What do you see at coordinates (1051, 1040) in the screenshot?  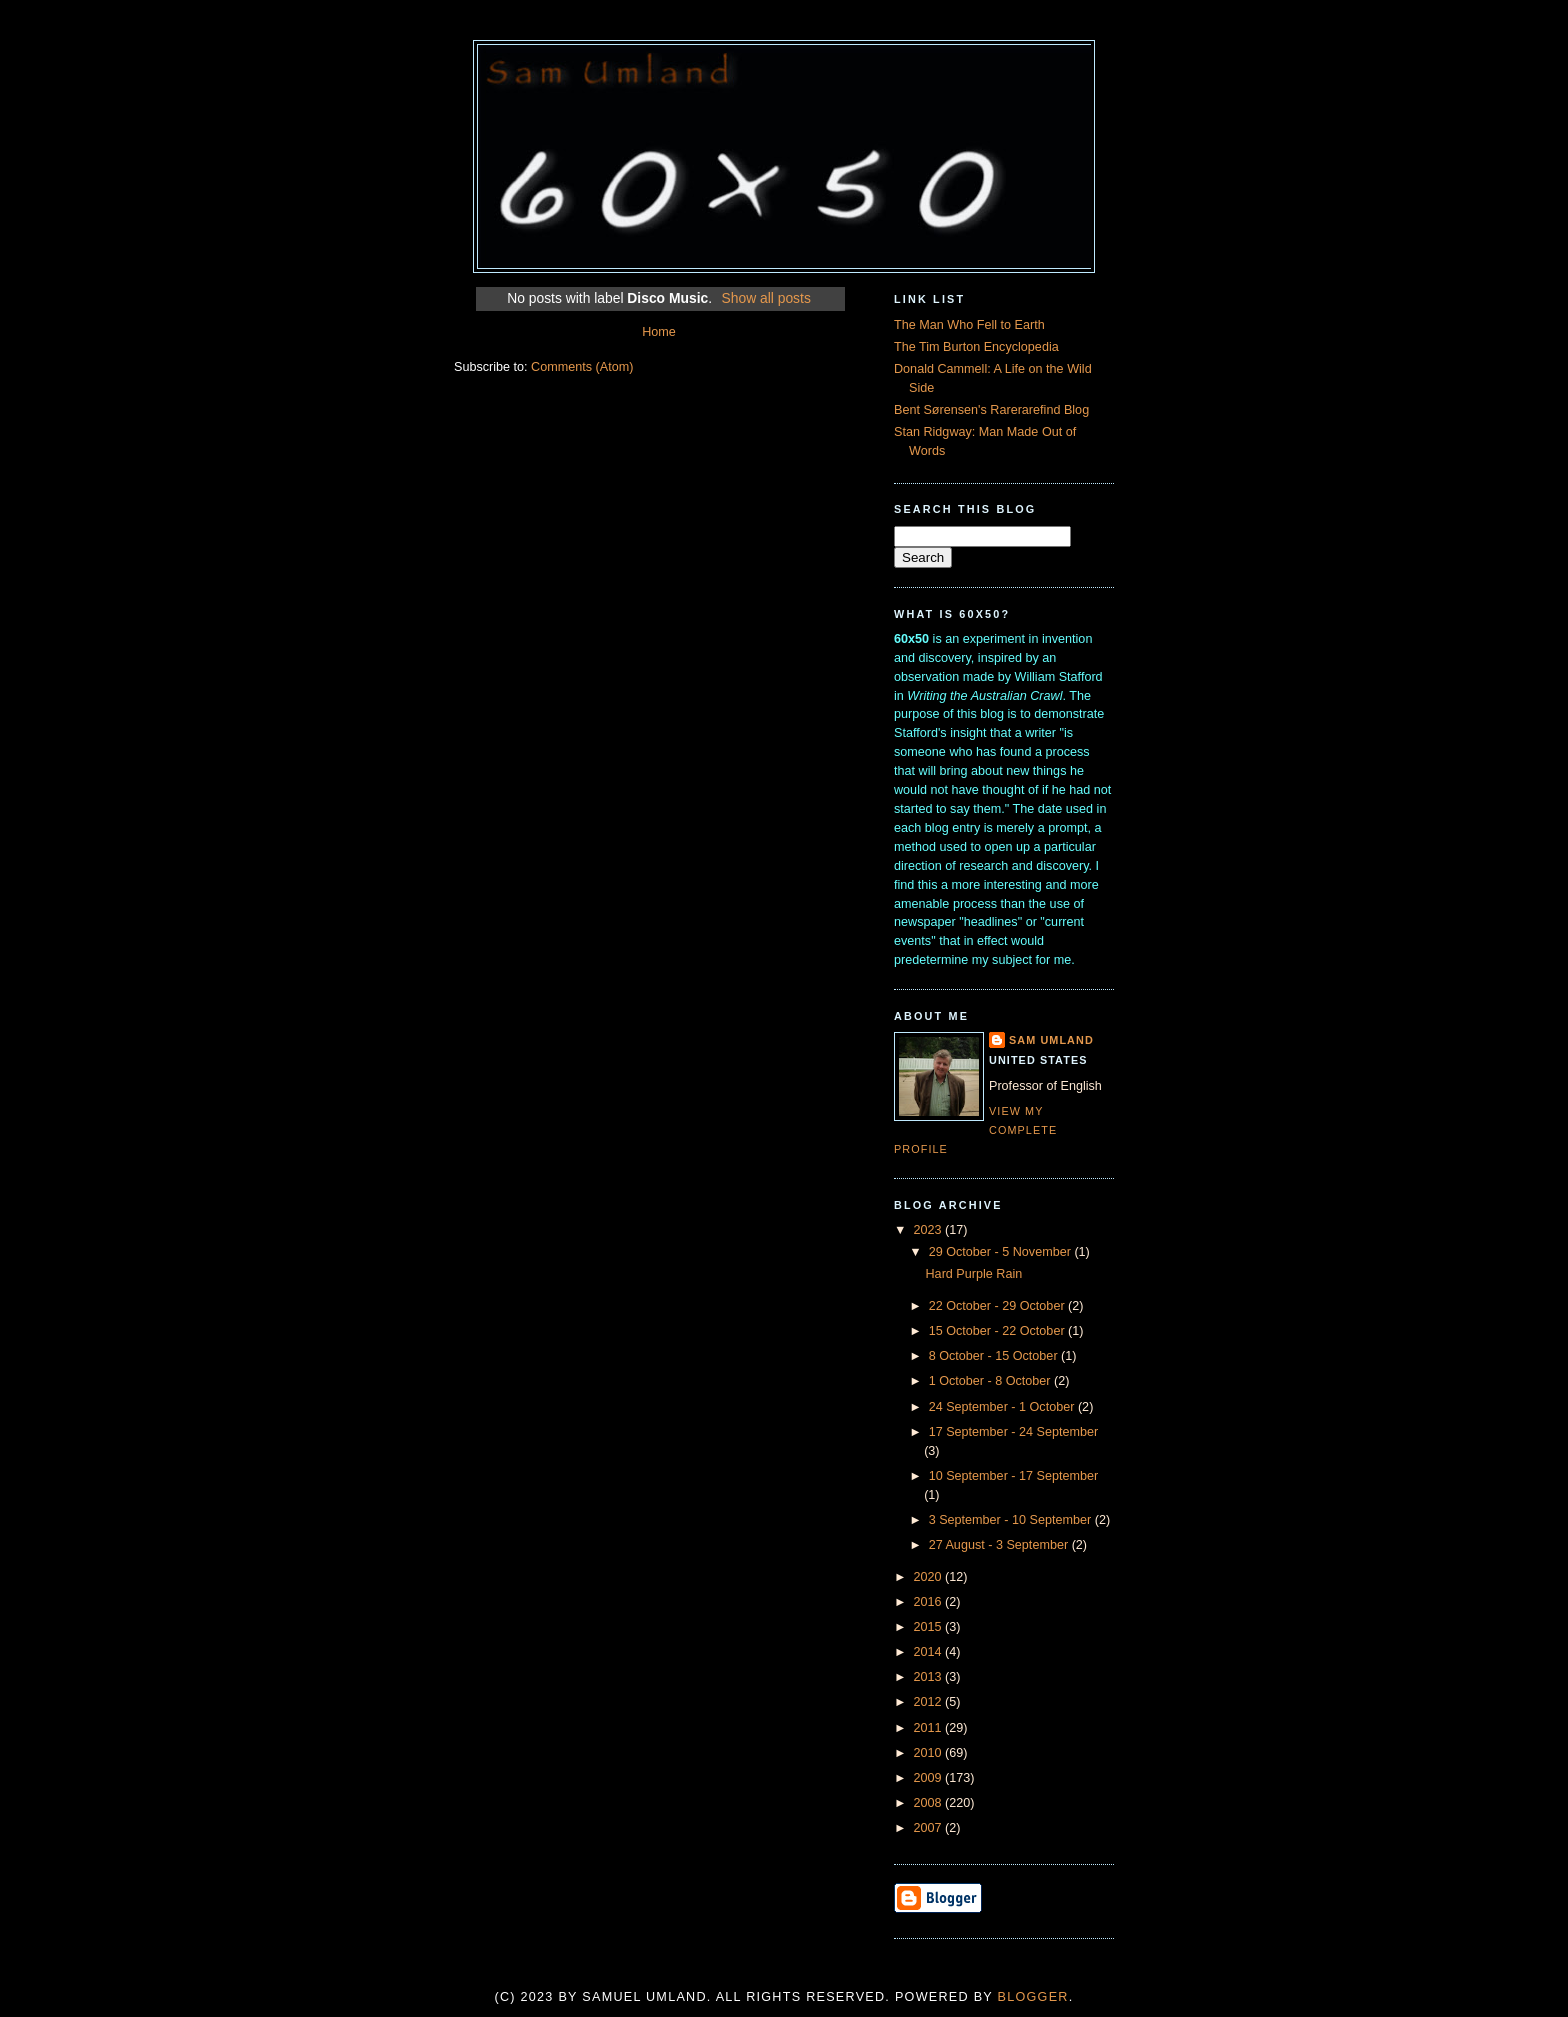 I see `Sam Umland` at bounding box center [1051, 1040].